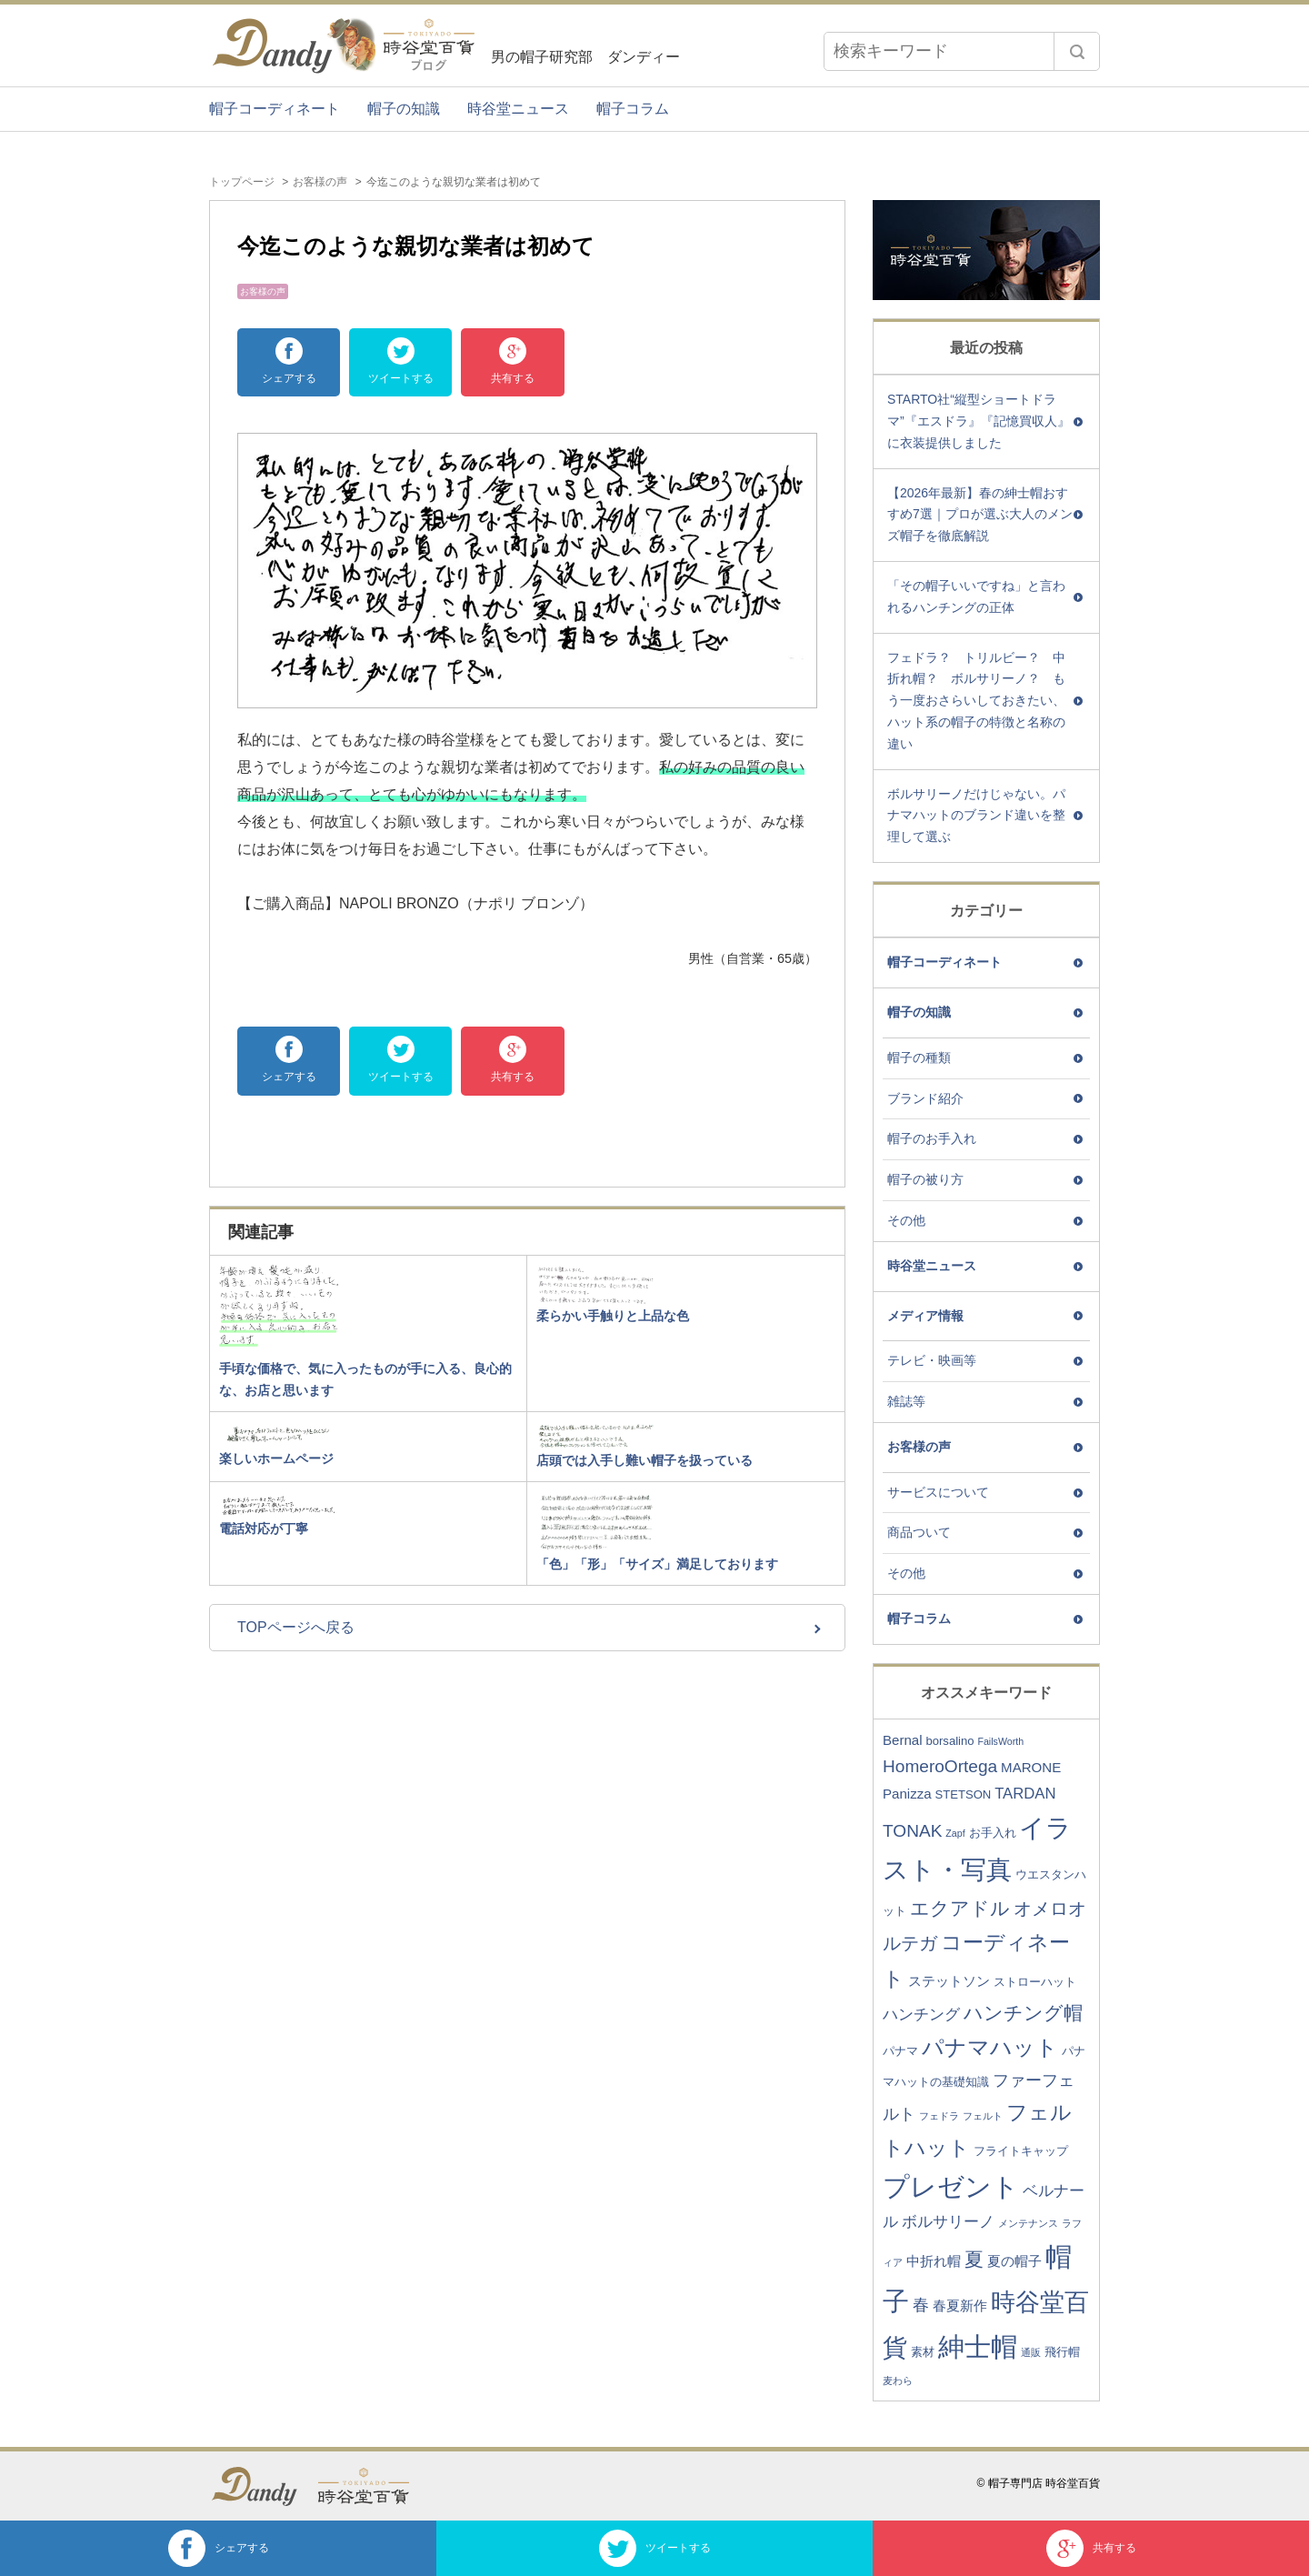  I want to click on 紳士帽 [紳士帽 (25個の項目)], so click(977, 2346).